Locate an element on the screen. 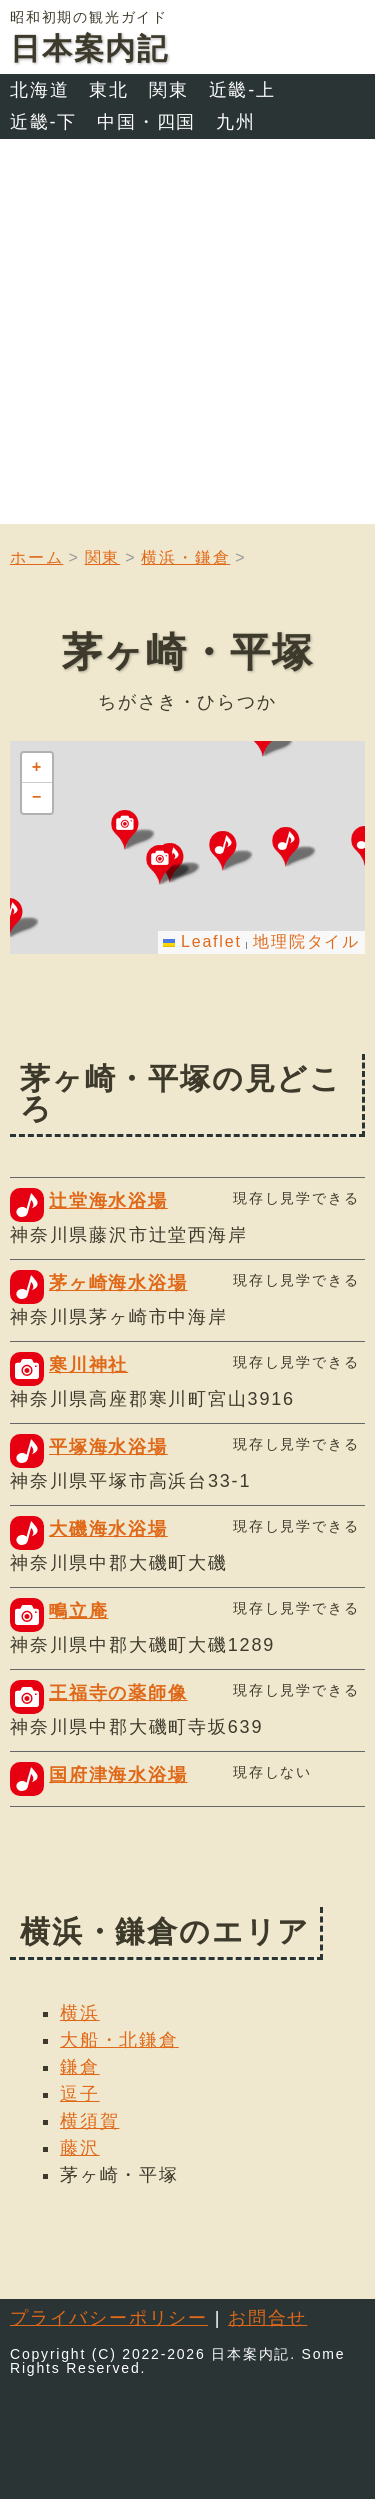  地理院タイル is located at coordinates (306, 941).